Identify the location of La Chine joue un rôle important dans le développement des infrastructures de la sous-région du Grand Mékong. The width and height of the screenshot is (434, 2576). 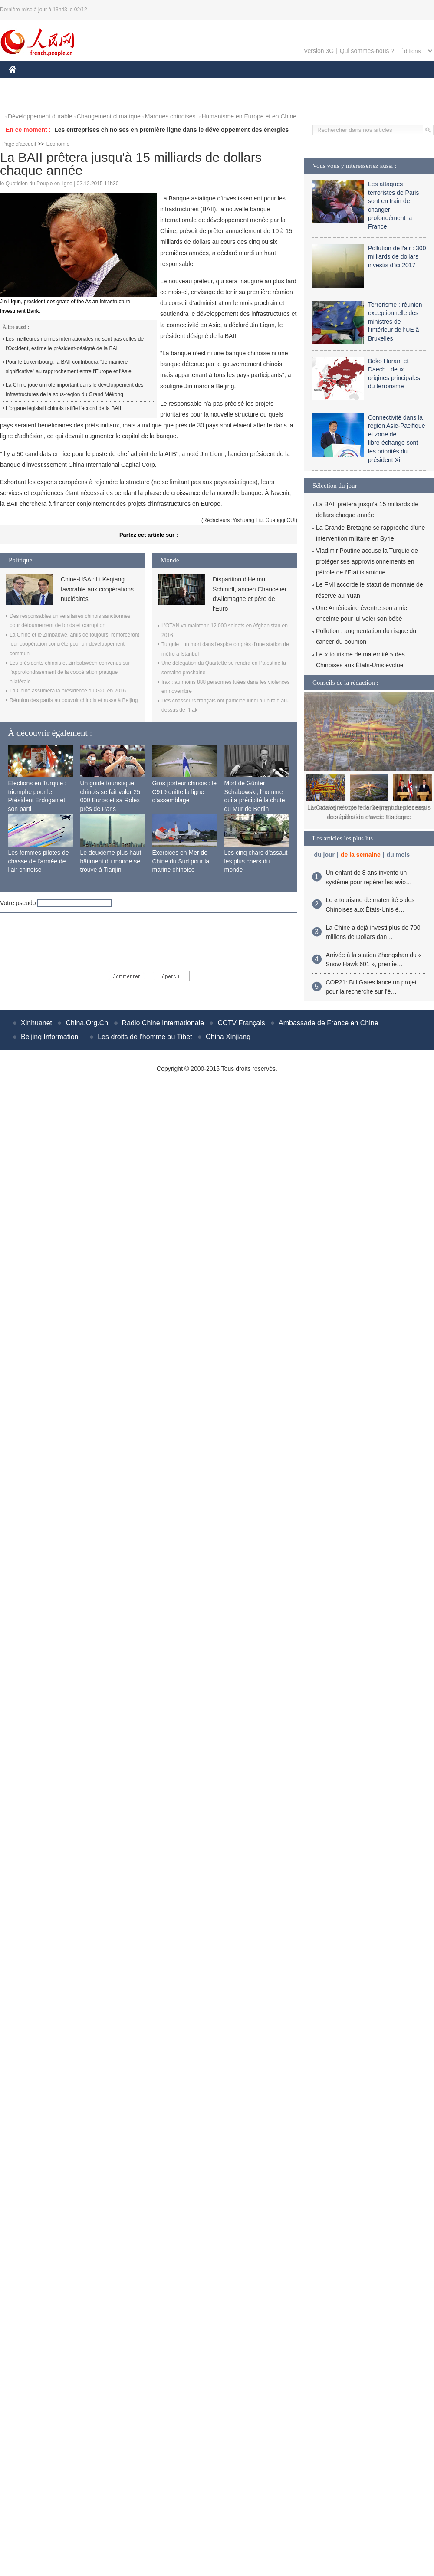
(75, 389).